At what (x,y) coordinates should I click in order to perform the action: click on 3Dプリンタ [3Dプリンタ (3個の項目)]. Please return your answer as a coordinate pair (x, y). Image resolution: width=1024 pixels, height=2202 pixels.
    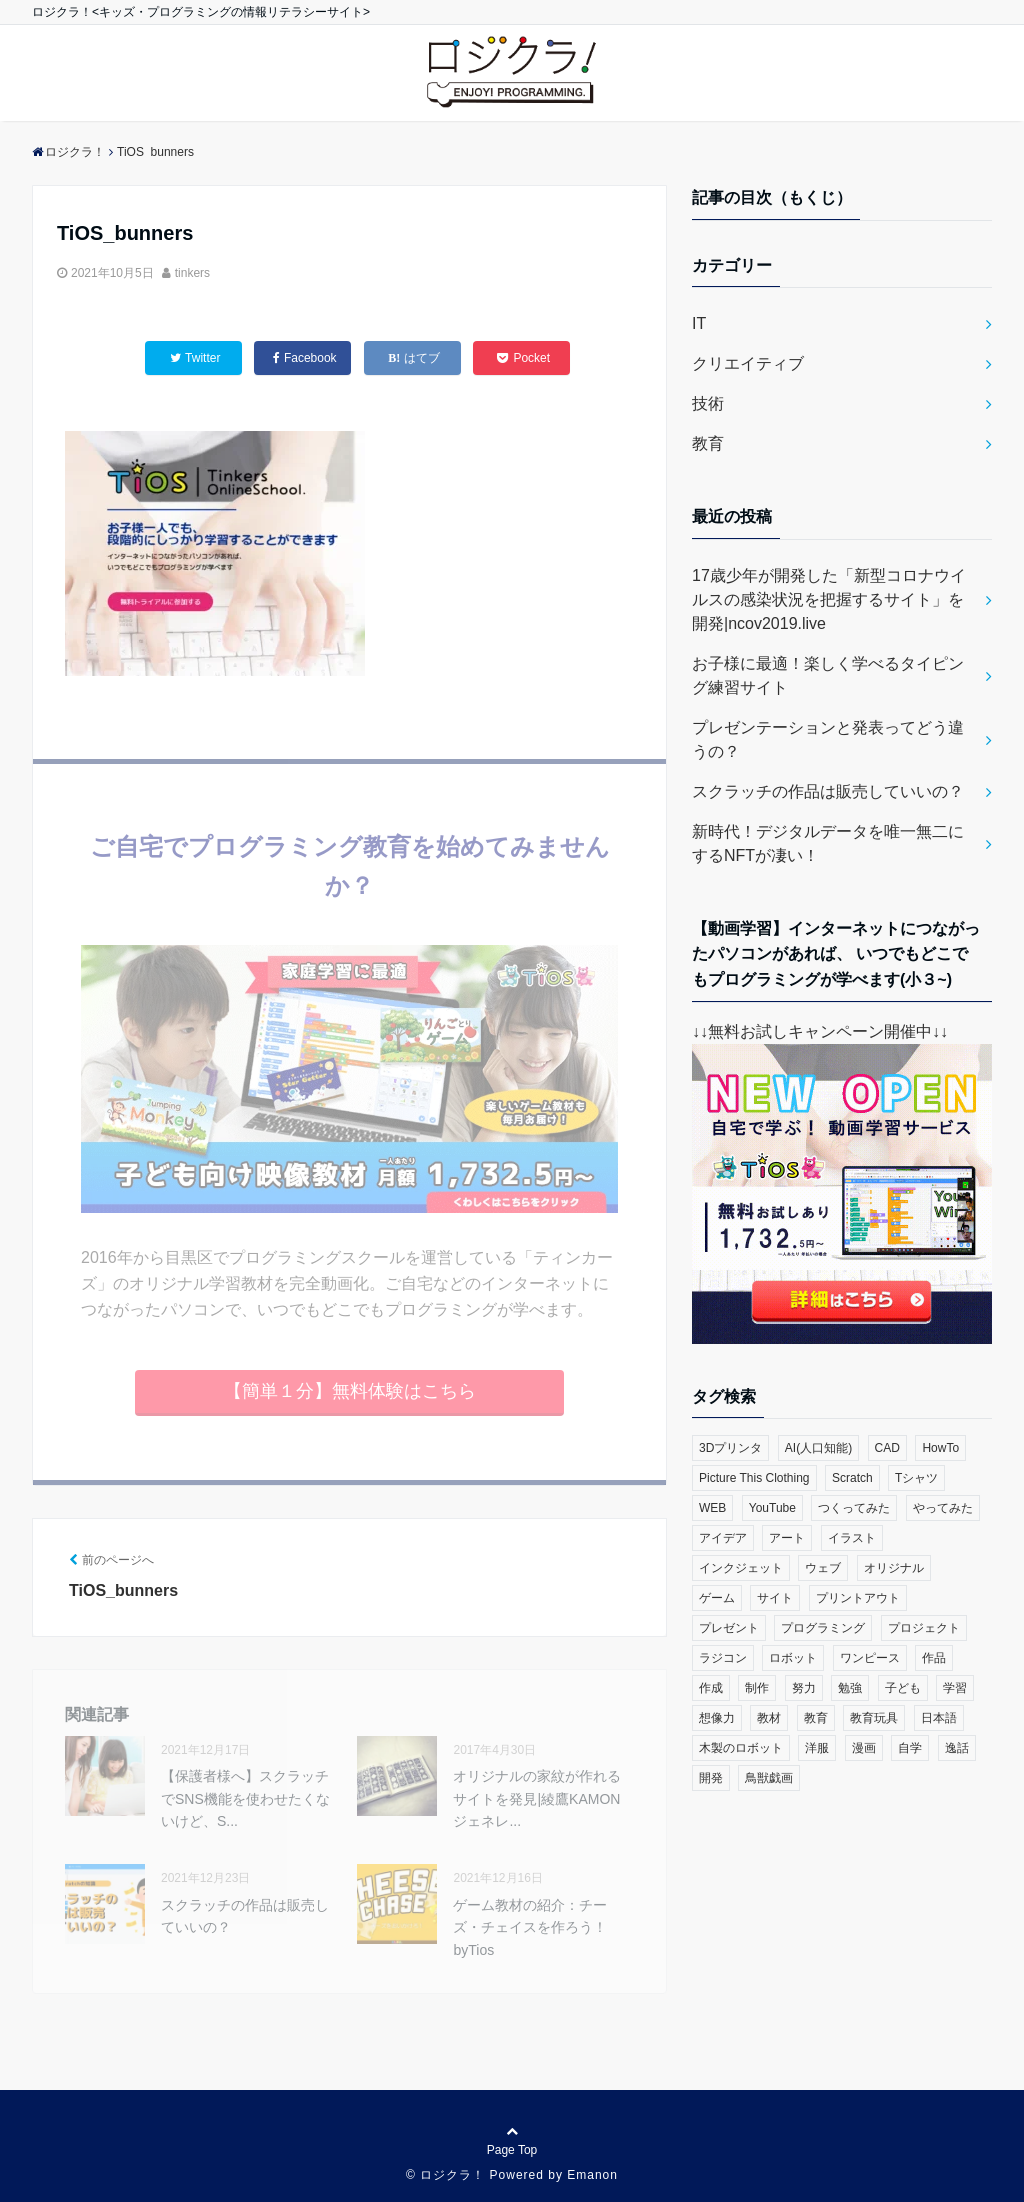
    Looking at the image, I should click on (730, 1448).